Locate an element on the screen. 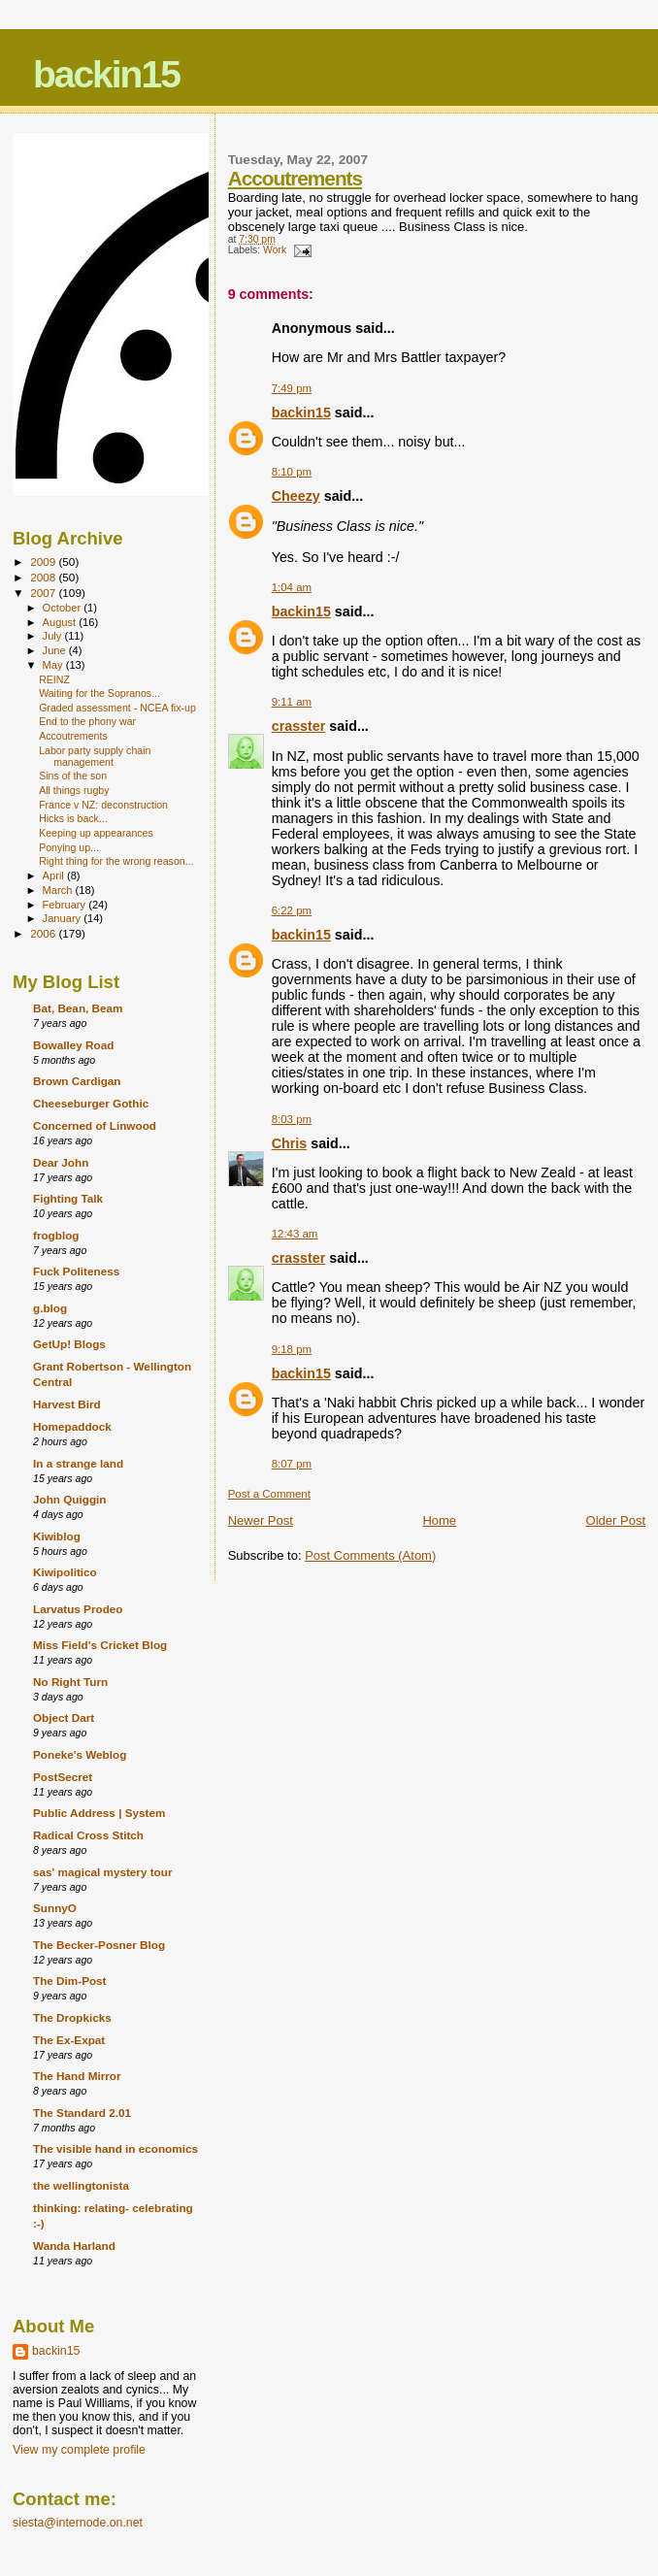 This screenshot has width=658, height=2576. The Hand Mirror is located at coordinates (77, 2075).